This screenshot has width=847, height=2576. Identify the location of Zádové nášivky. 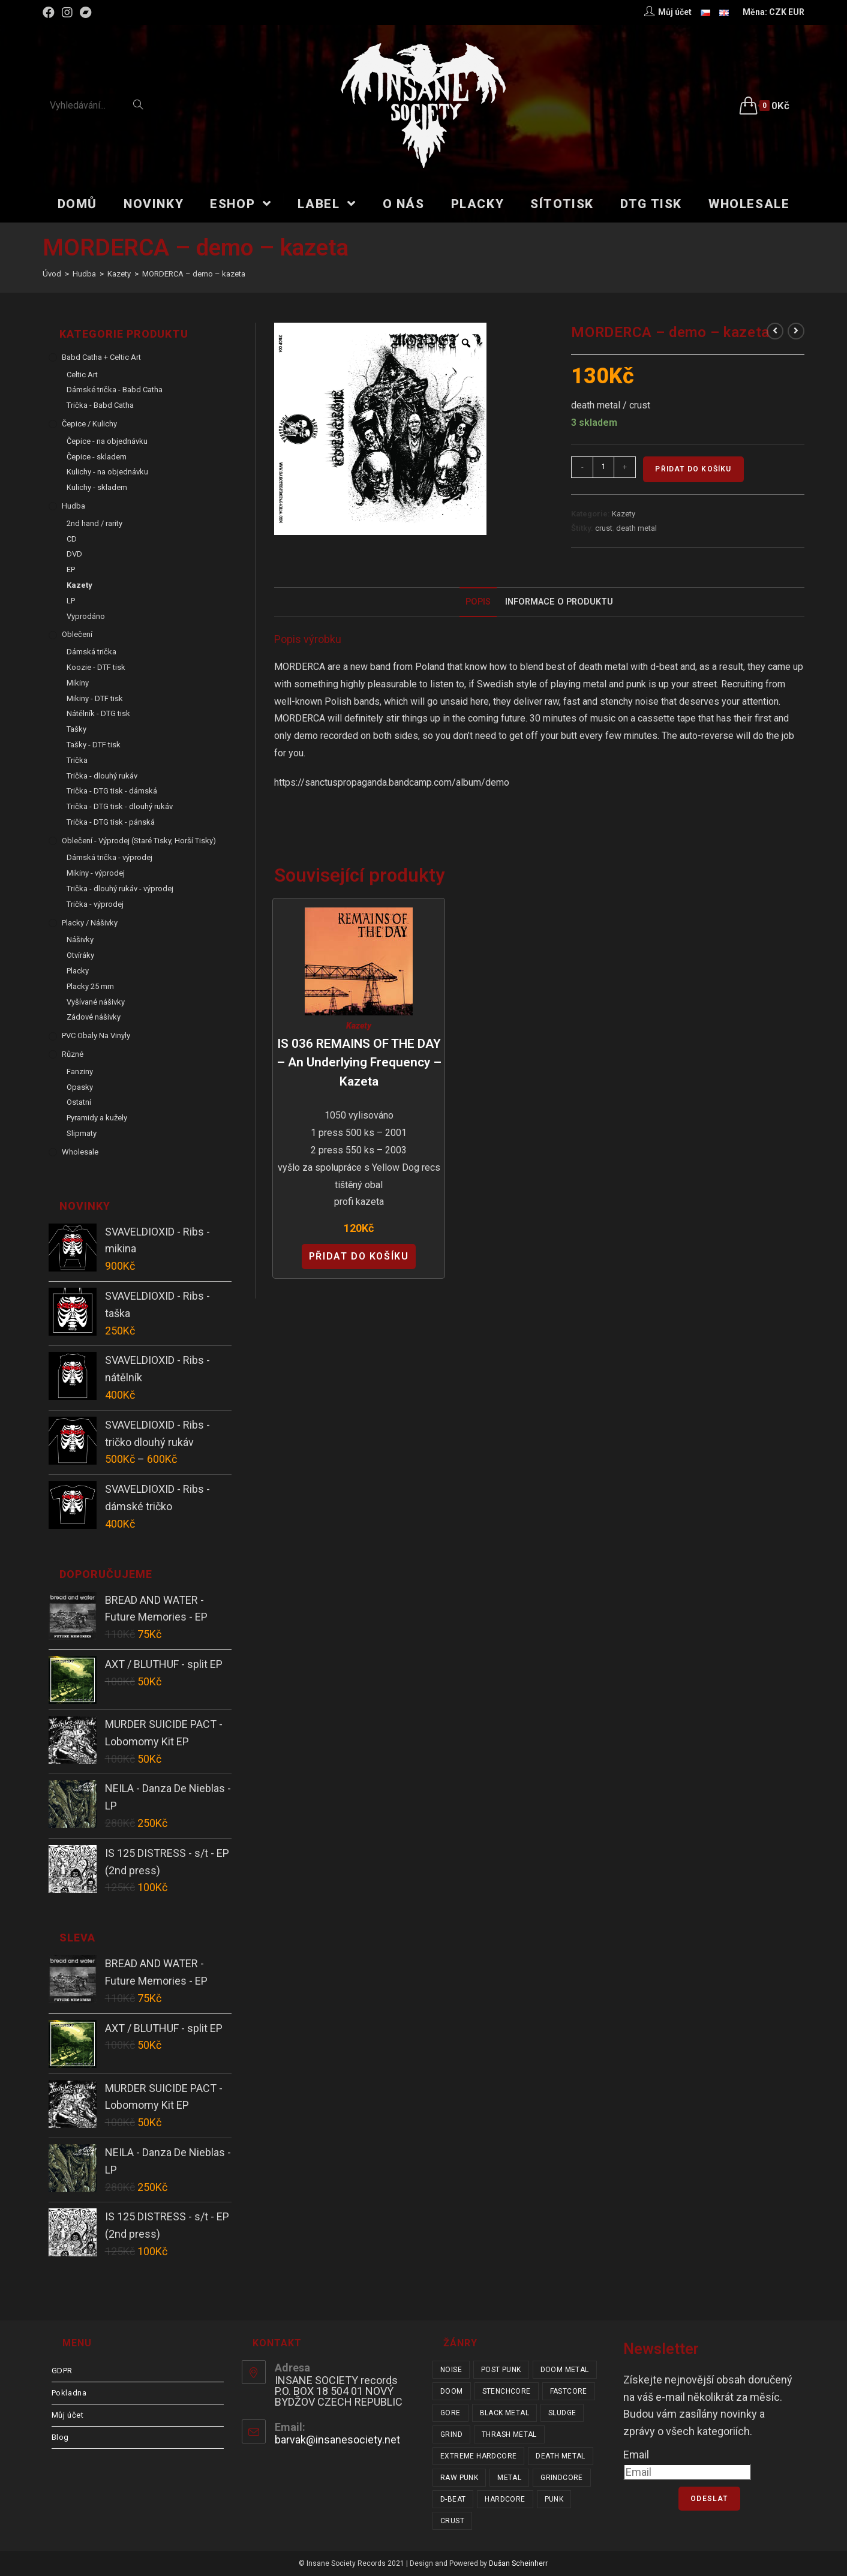
(94, 1016).